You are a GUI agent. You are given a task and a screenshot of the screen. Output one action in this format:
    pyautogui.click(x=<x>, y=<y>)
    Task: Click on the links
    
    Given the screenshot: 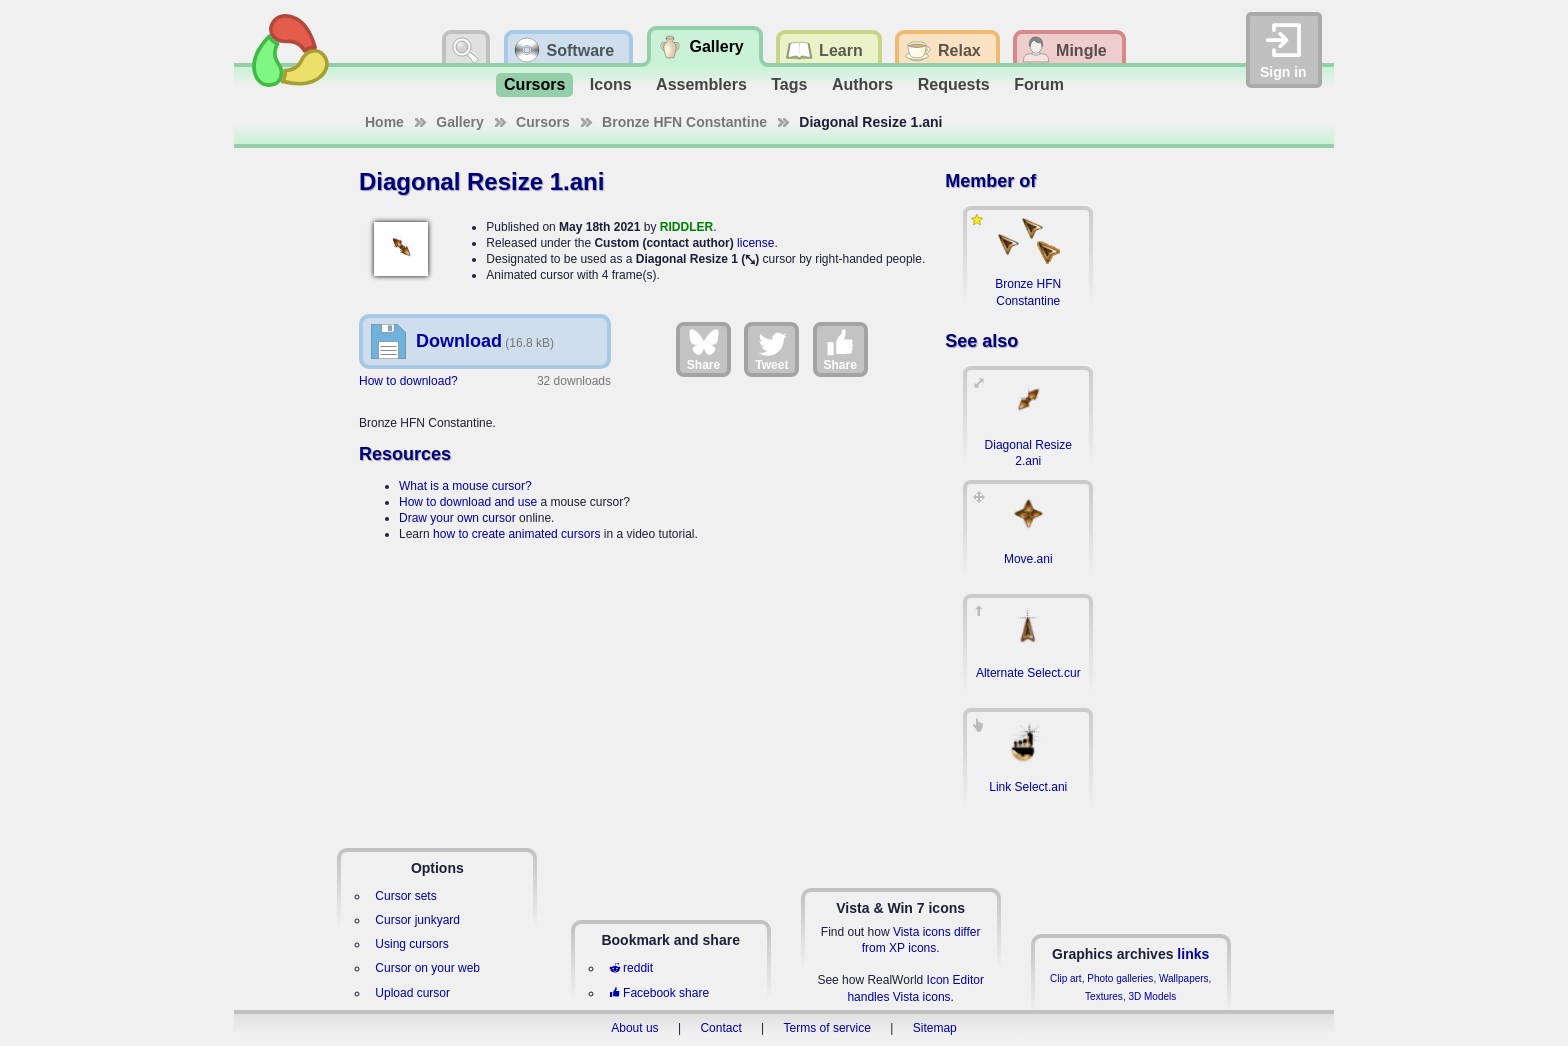 What is the action you would take?
    pyautogui.click(x=1193, y=954)
    